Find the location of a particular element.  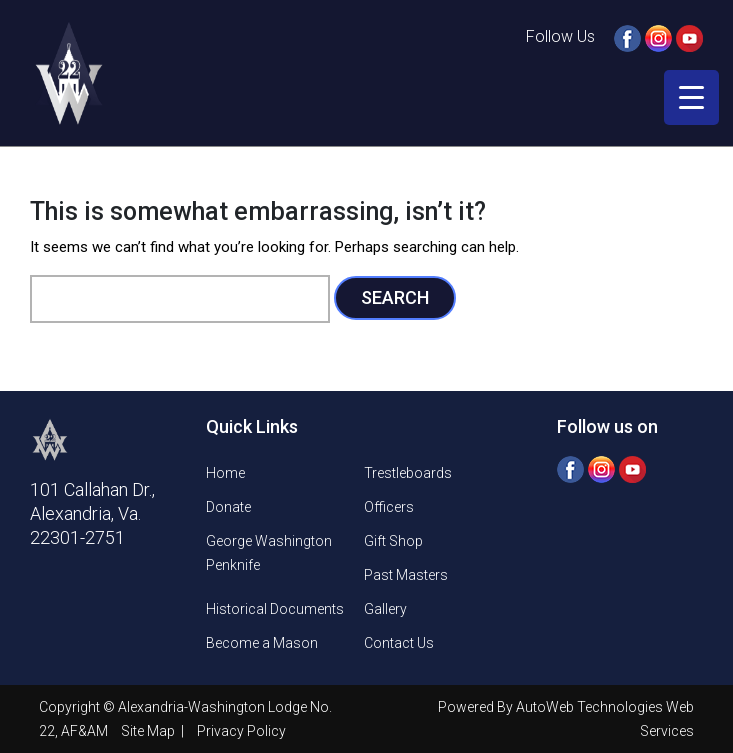

Trestleboards is located at coordinates (408, 473).